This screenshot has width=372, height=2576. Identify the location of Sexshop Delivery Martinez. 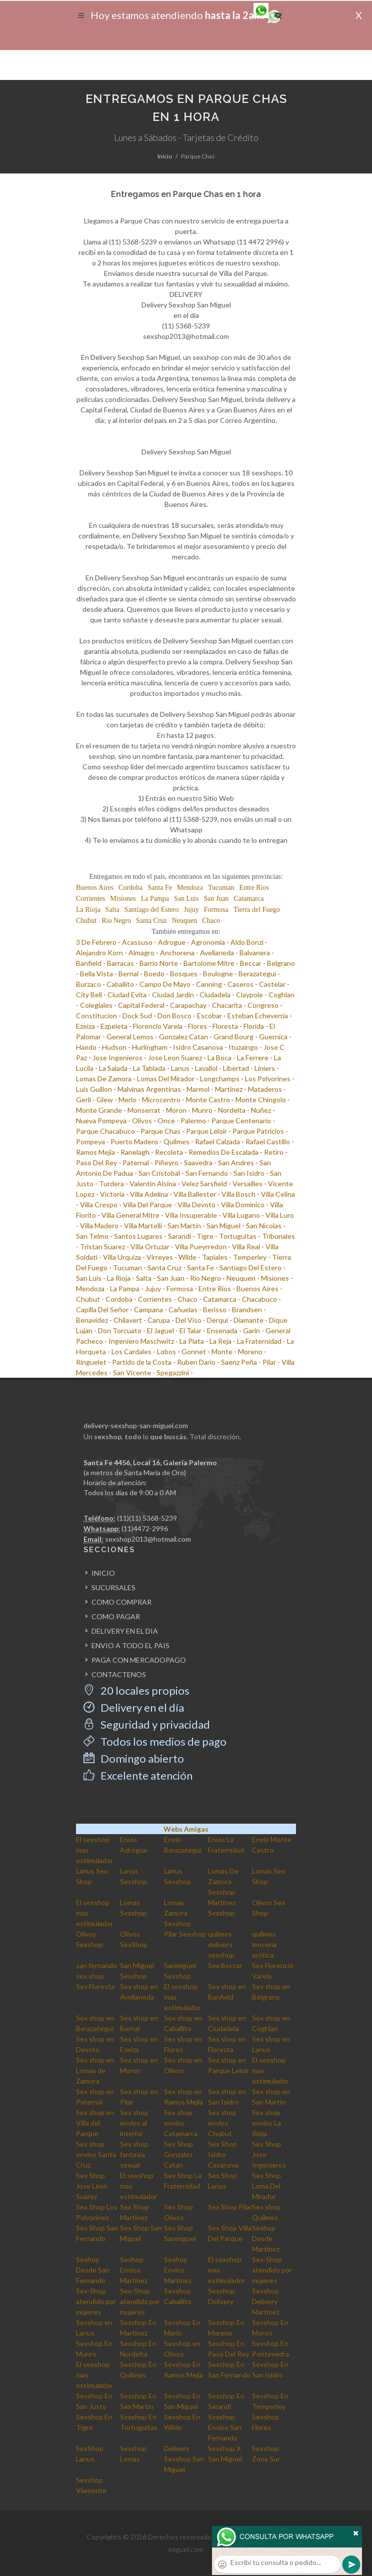
(266, 2301).